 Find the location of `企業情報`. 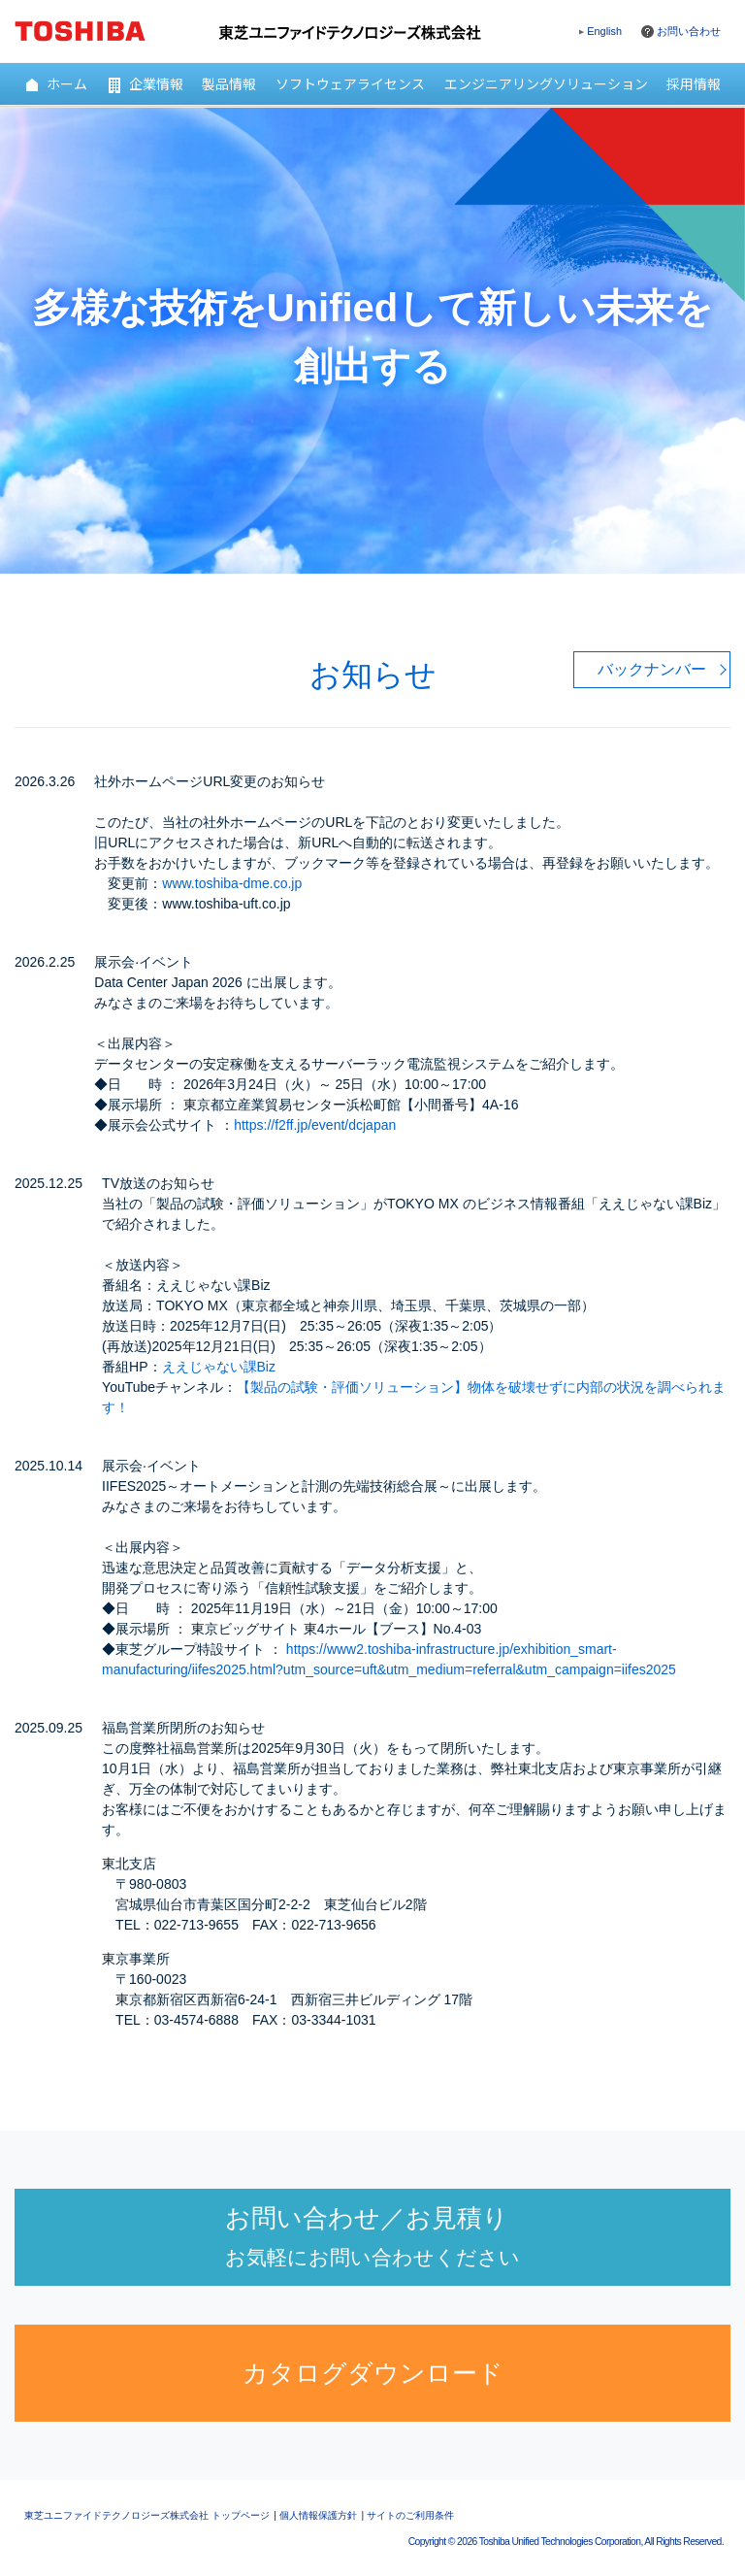

企業情報 is located at coordinates (145, 83).